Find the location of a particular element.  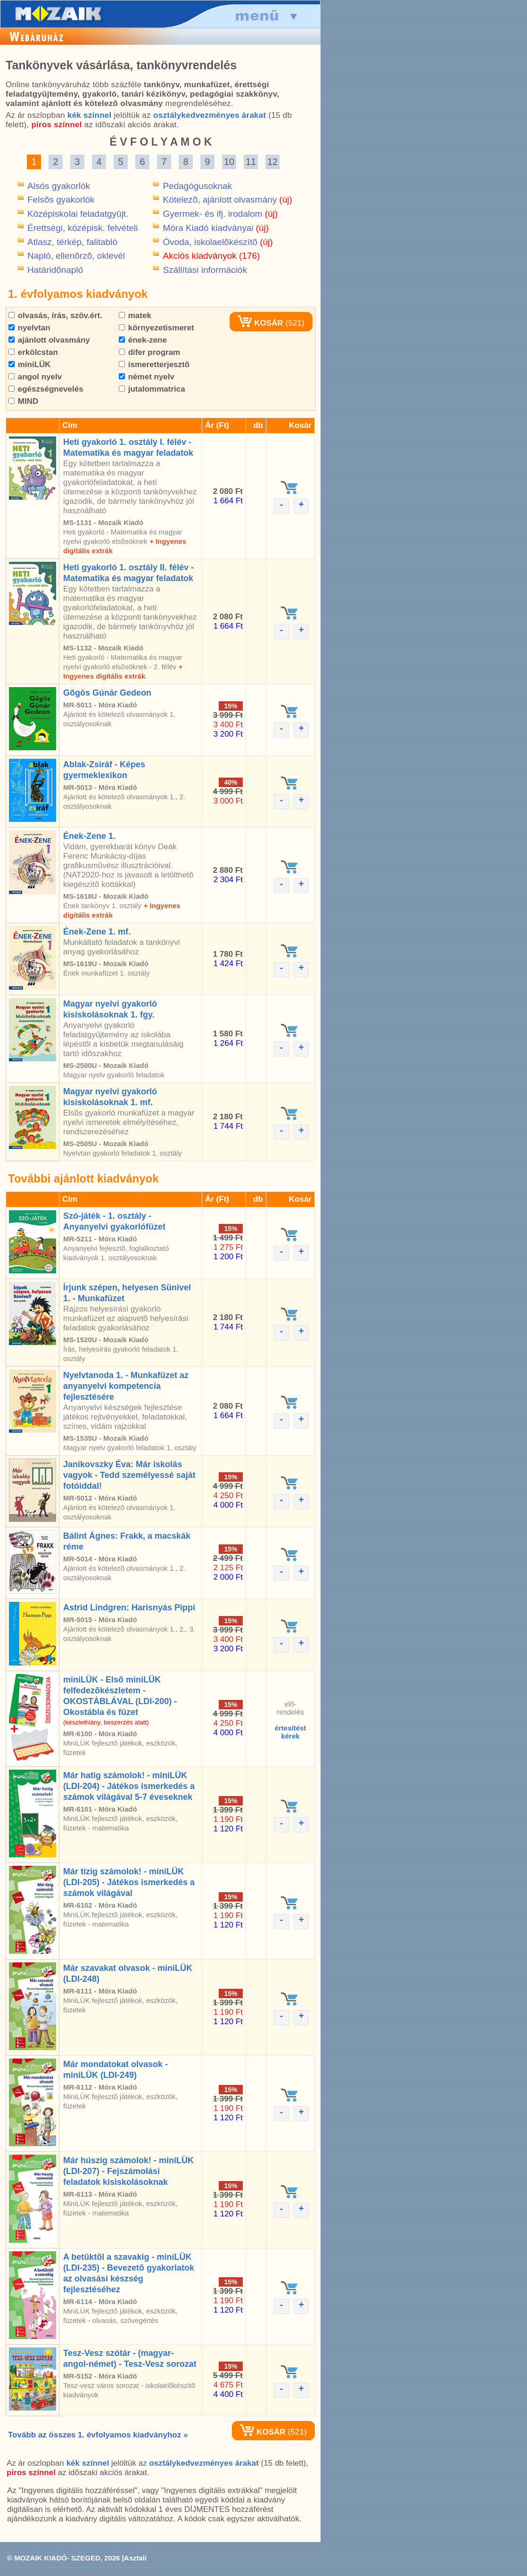

erkölcstan is located at coordinates (33, 352).